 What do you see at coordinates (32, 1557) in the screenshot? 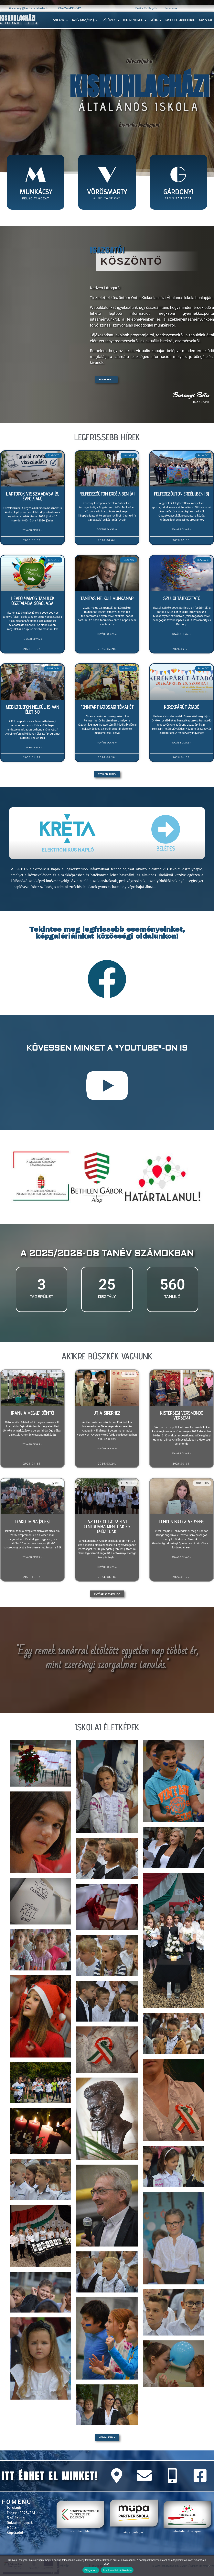
I see `Tovább olvas » [Read more about Diákolimpia (2025)]` at bounding box center [32, 1557].